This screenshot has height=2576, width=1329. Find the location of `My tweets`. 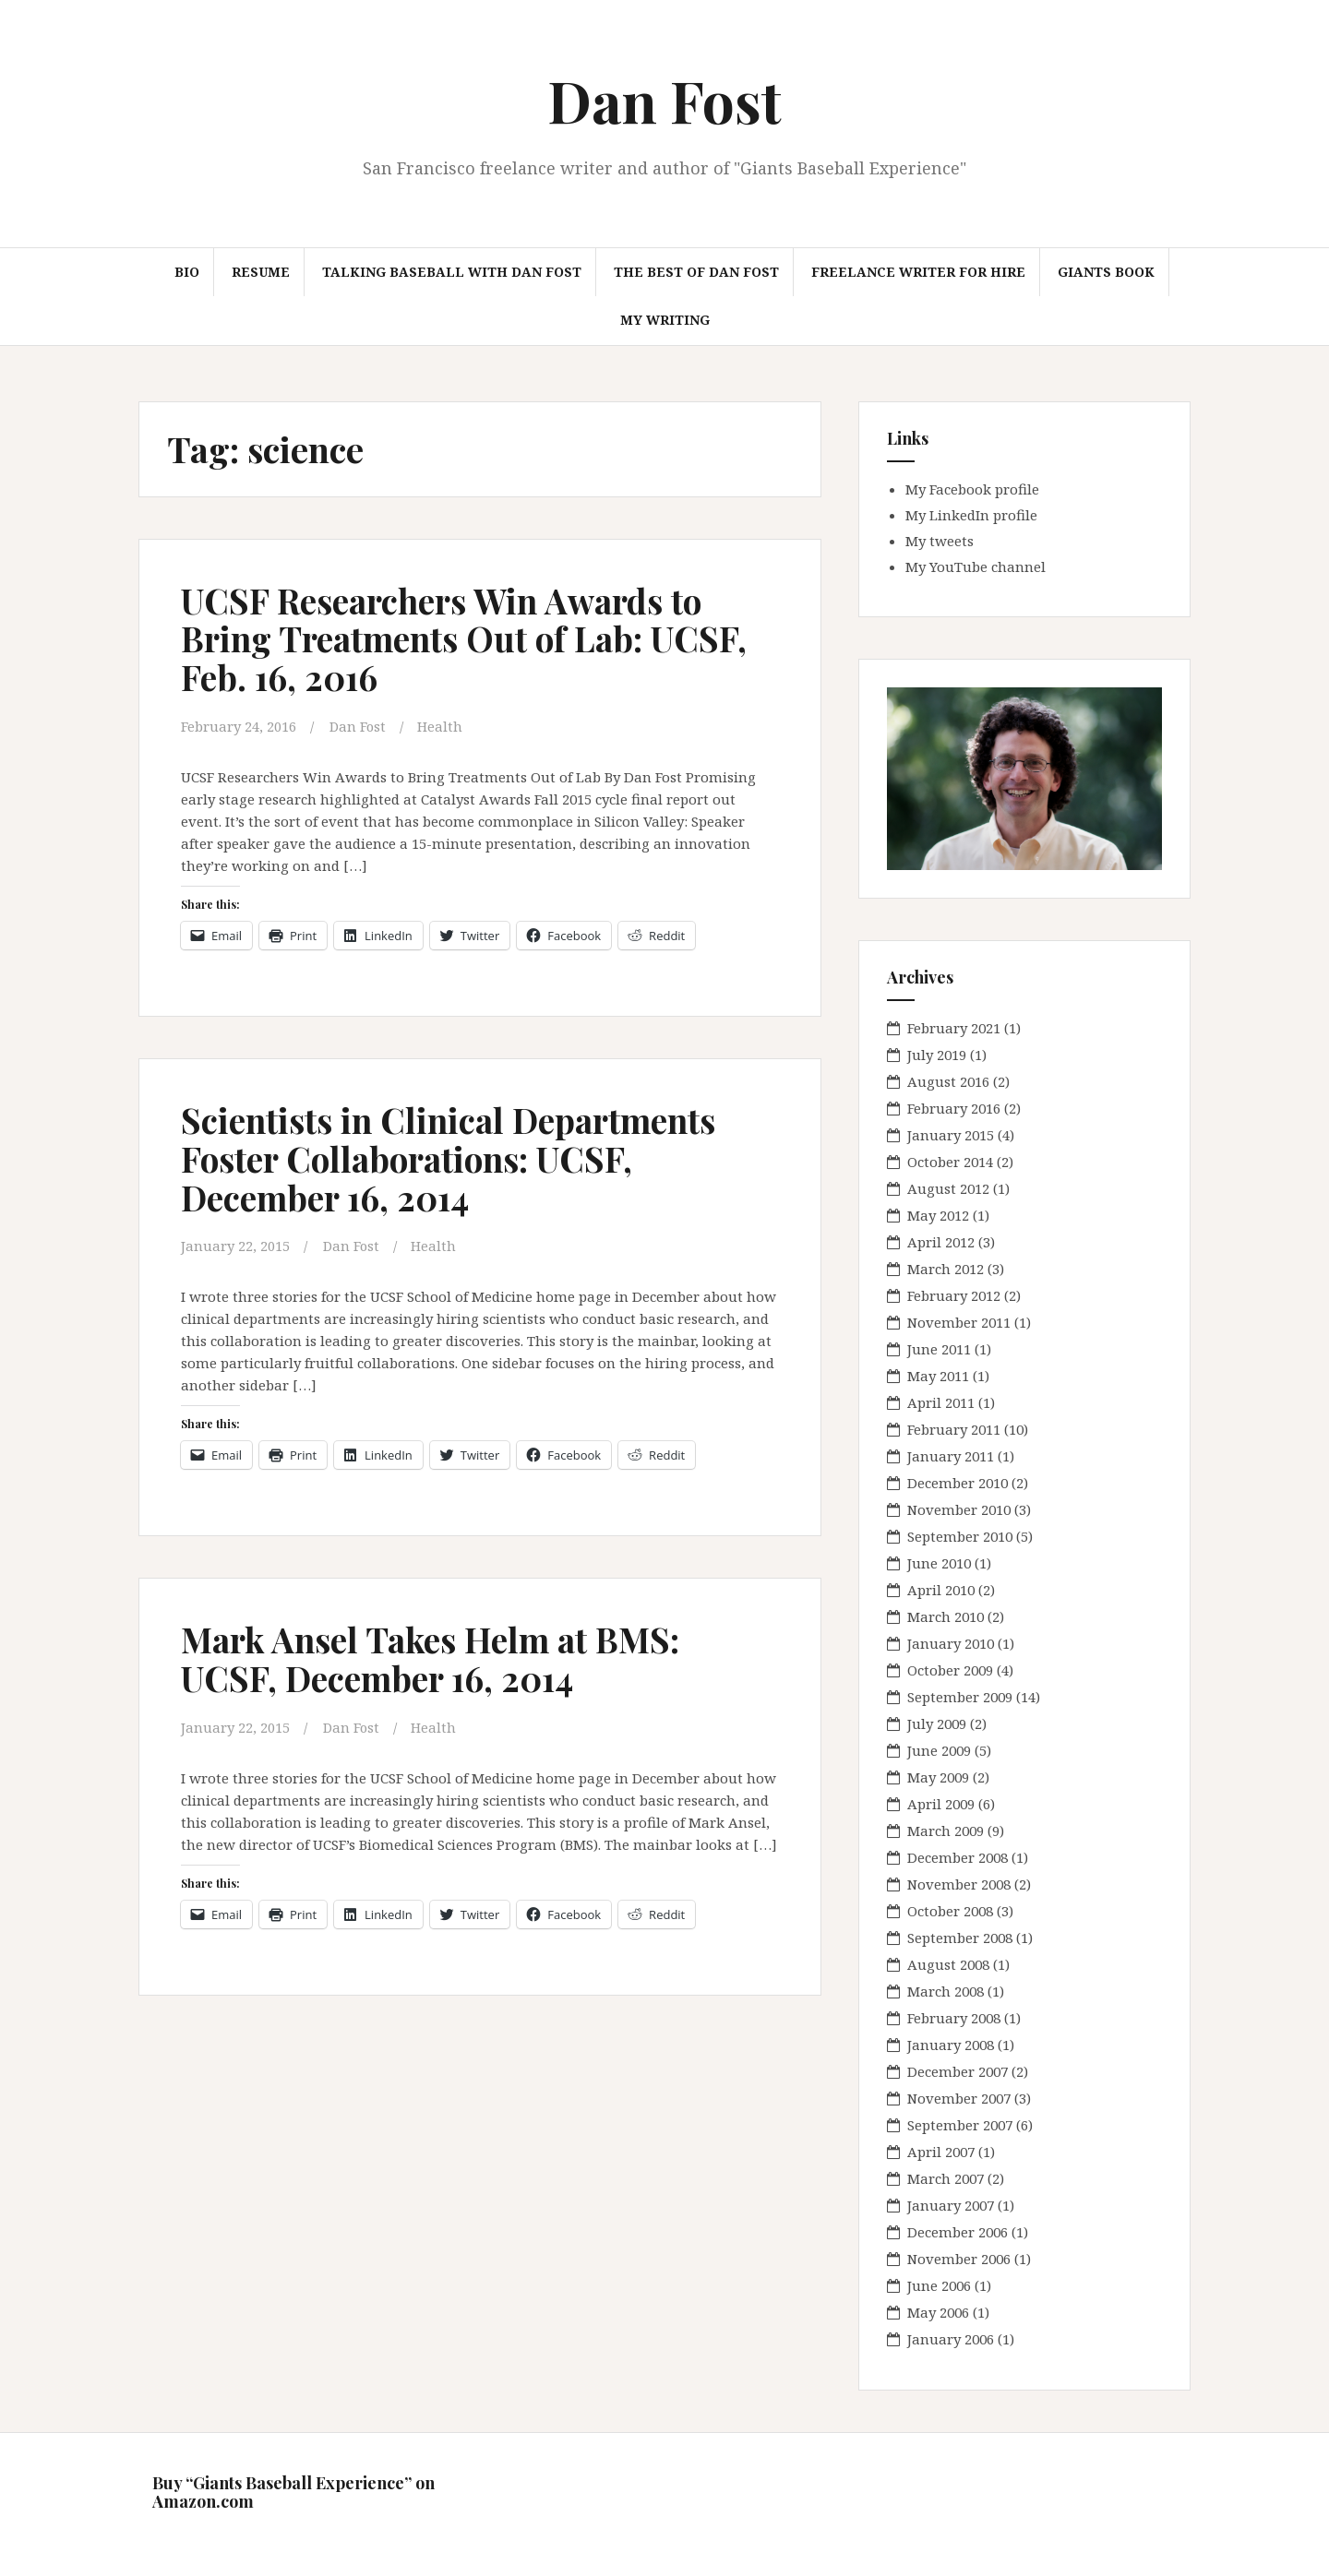

My tweets is located at coordinates (939, 540).